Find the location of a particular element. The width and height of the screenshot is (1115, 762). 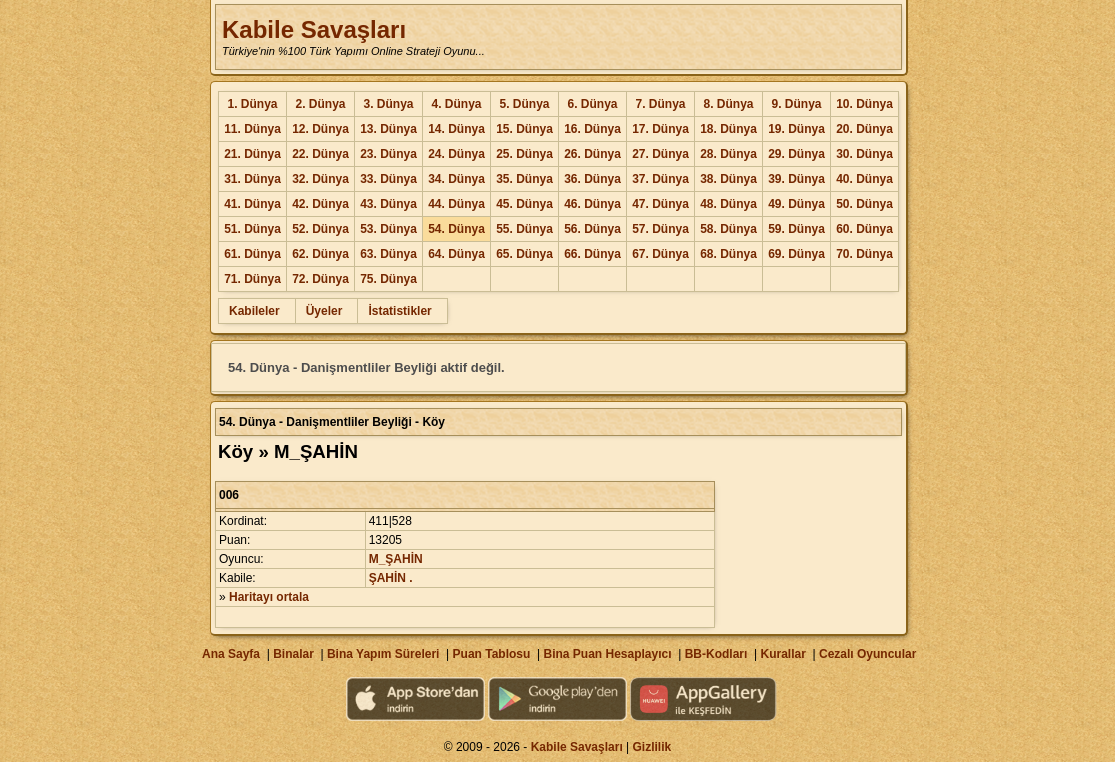

54. Dünya is located at coordinates (456, 229).